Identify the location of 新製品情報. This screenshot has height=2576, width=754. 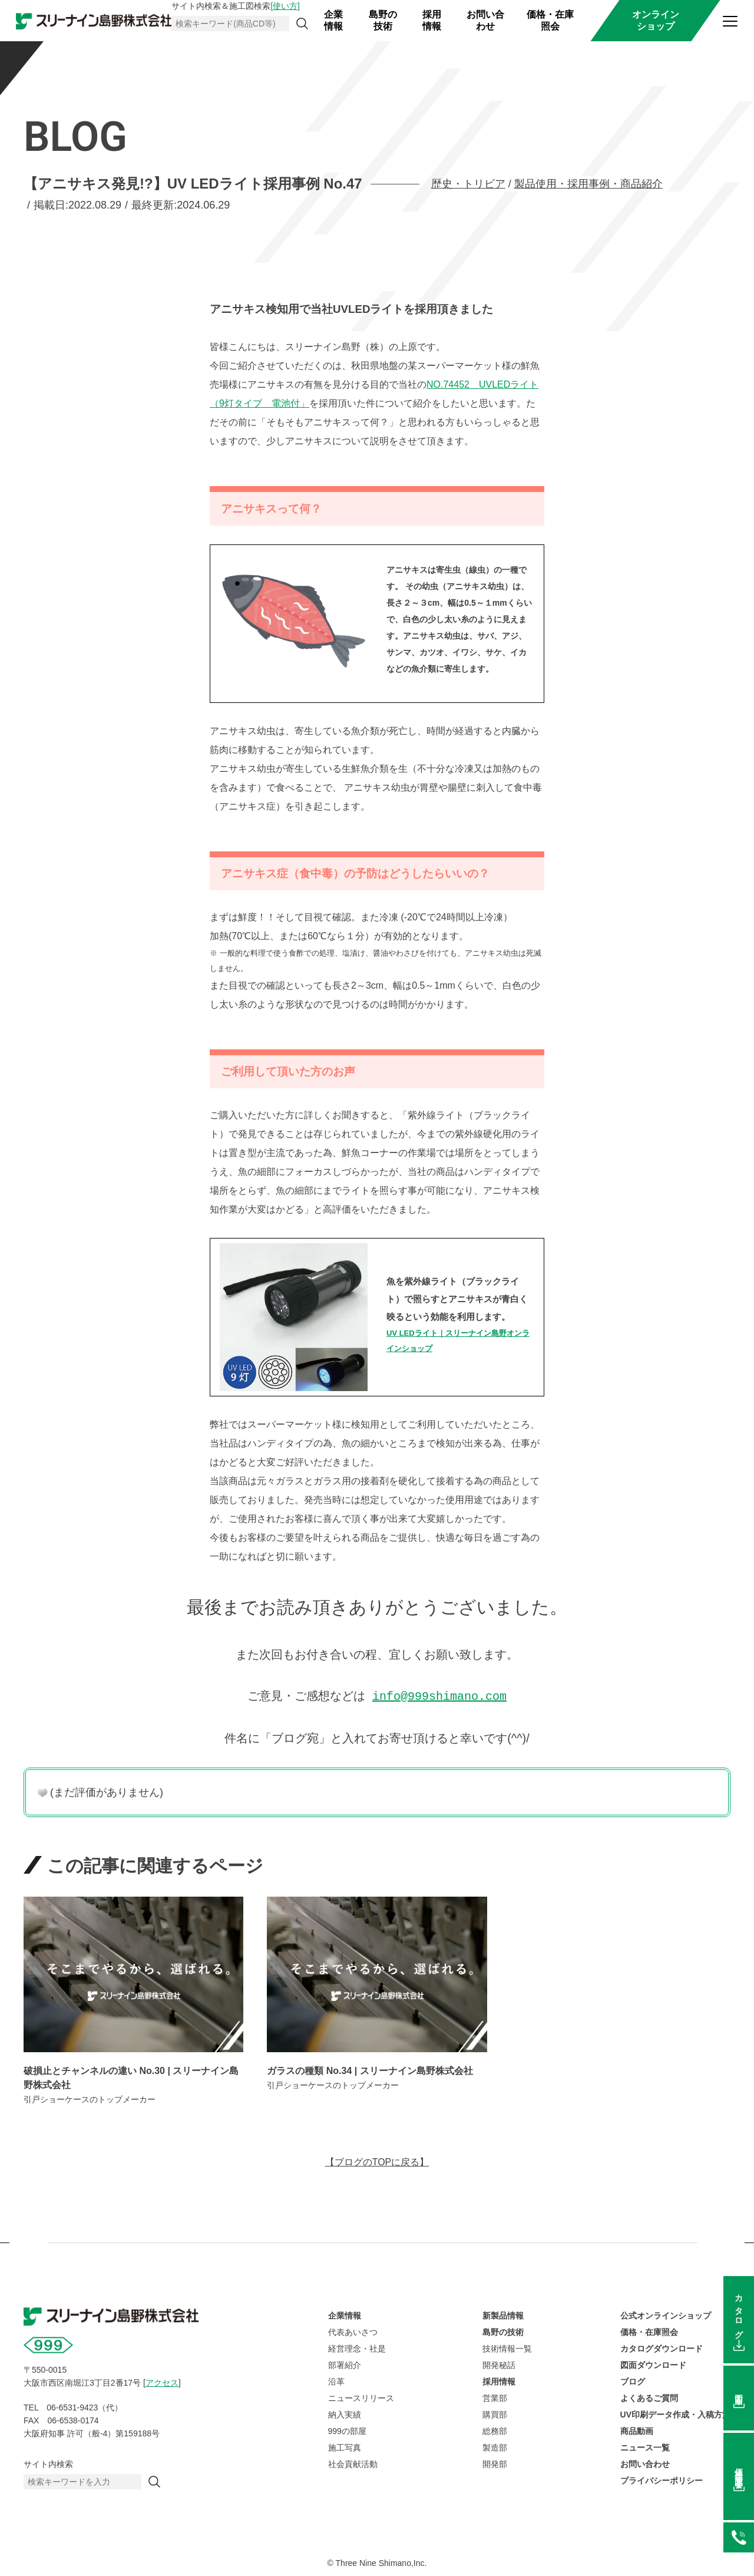
(503, 2314).